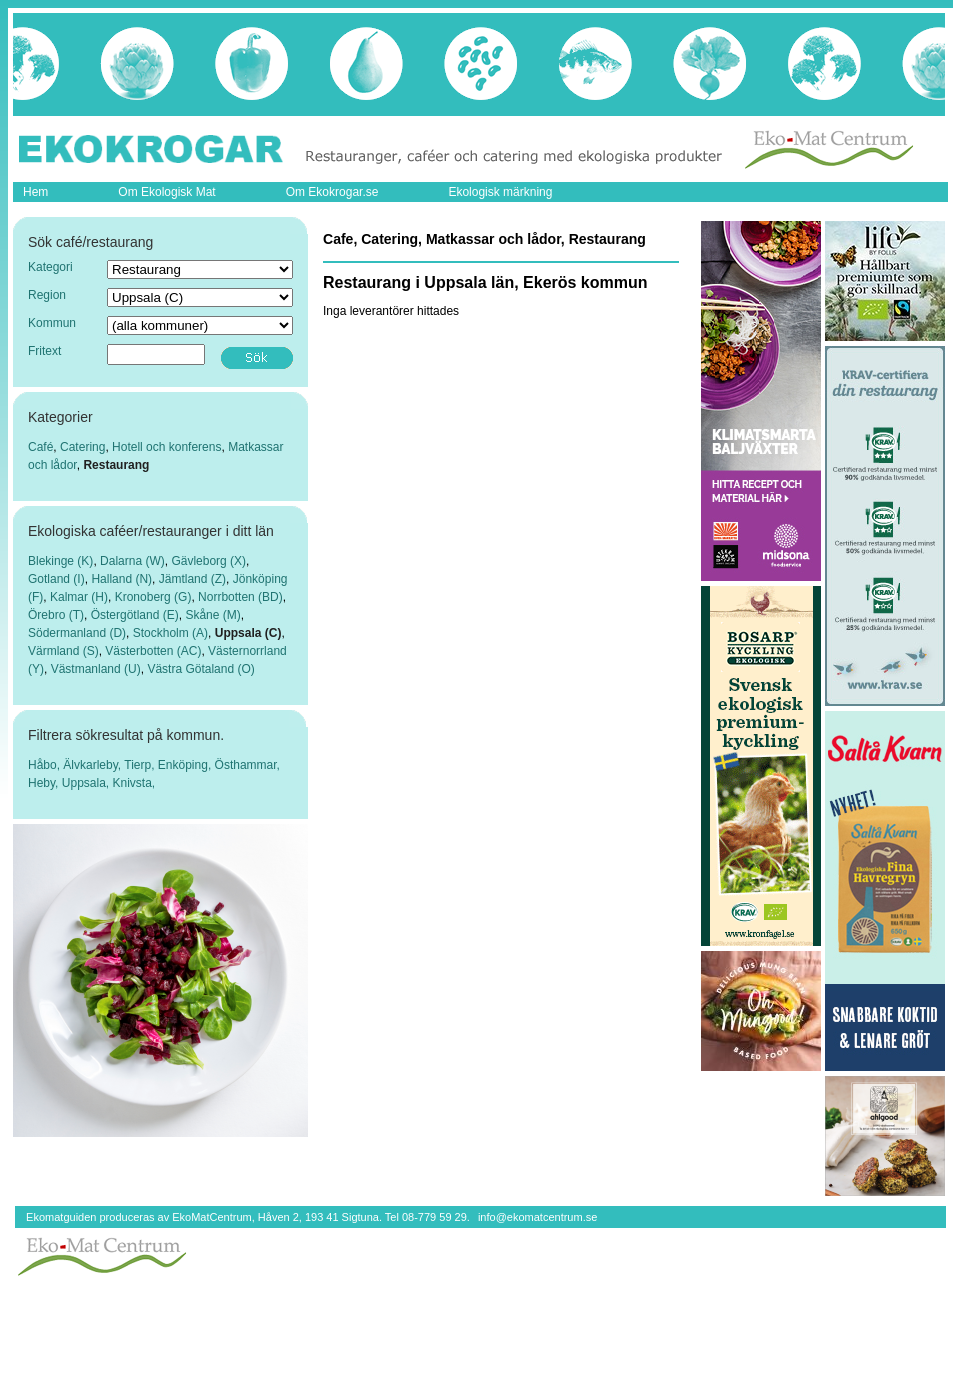 The image size is (953, 1376). What do you see at coordinates (153, 597) in the screenshot?
I see `Kronoberg (G)` at bounding box center [153, 597].